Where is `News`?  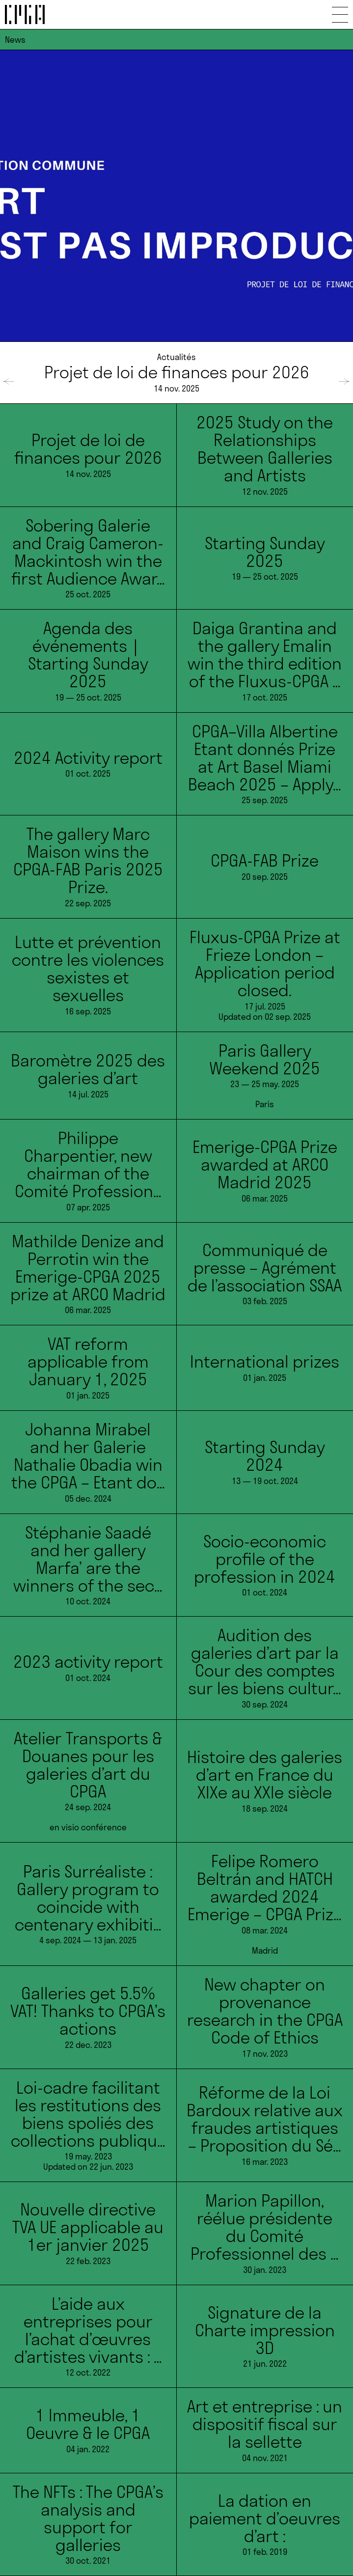 News is located at coordinates (15, 39).